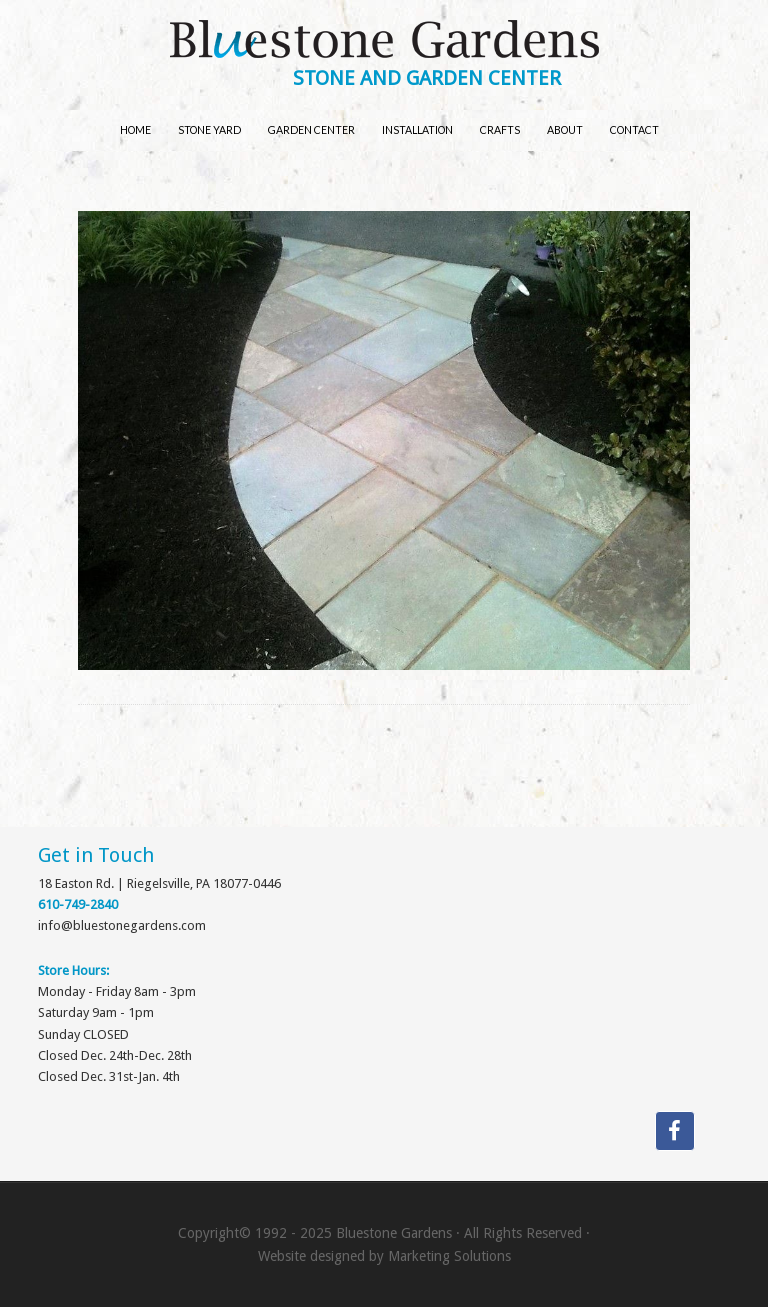  Describe the element at coordinates (449, 1256) in the screenshot. I see `Marketing Solutions` at that location.